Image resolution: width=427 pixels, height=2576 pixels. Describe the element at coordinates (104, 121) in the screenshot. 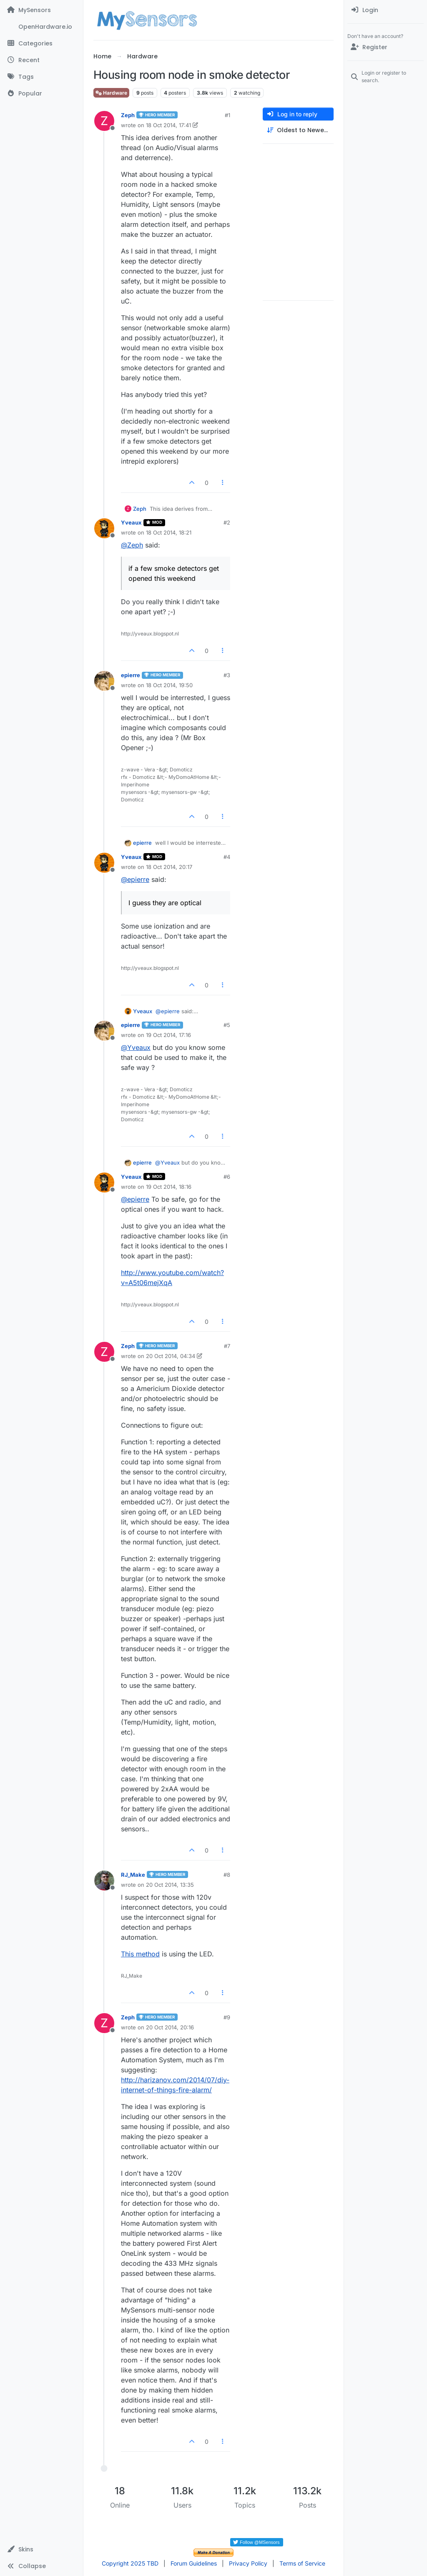

I see `[Profile page for user Zeph]` at that location.